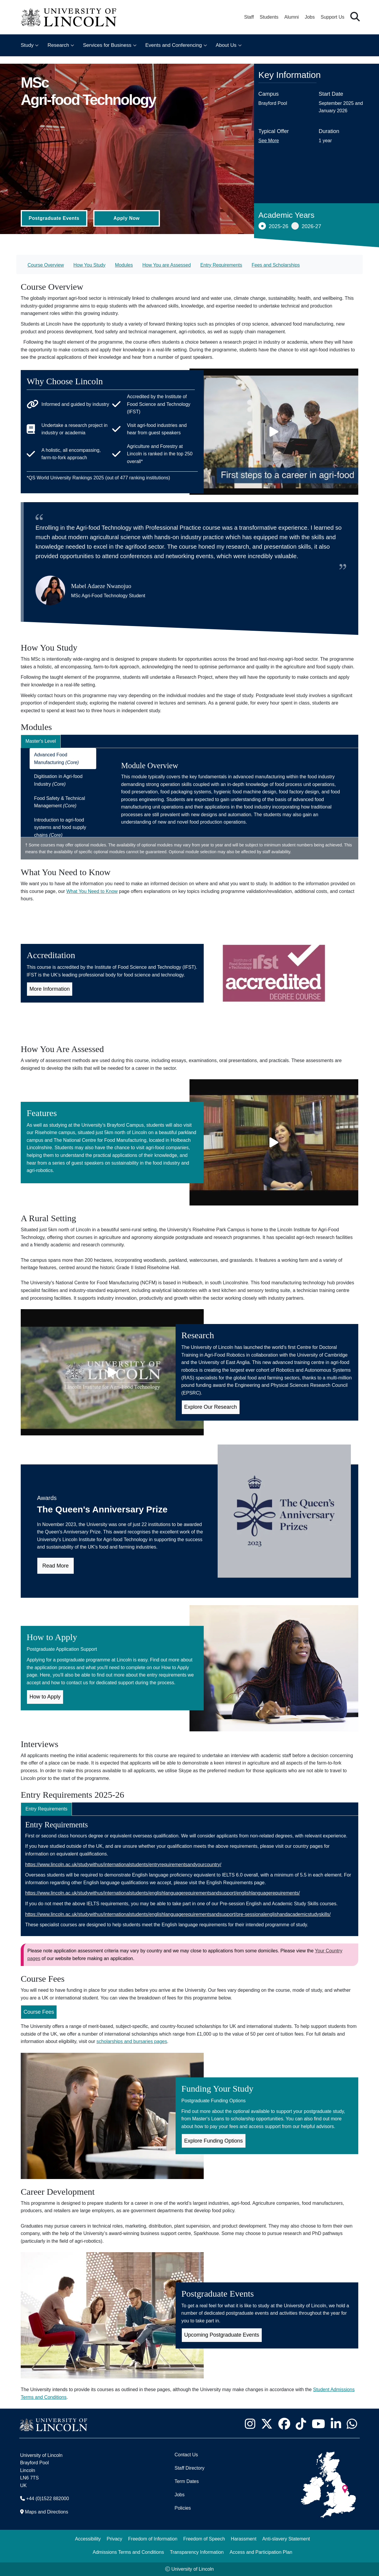 This screenshot has width=379, height=2576. I want to click on How You are Assessed, so click(166, 265).